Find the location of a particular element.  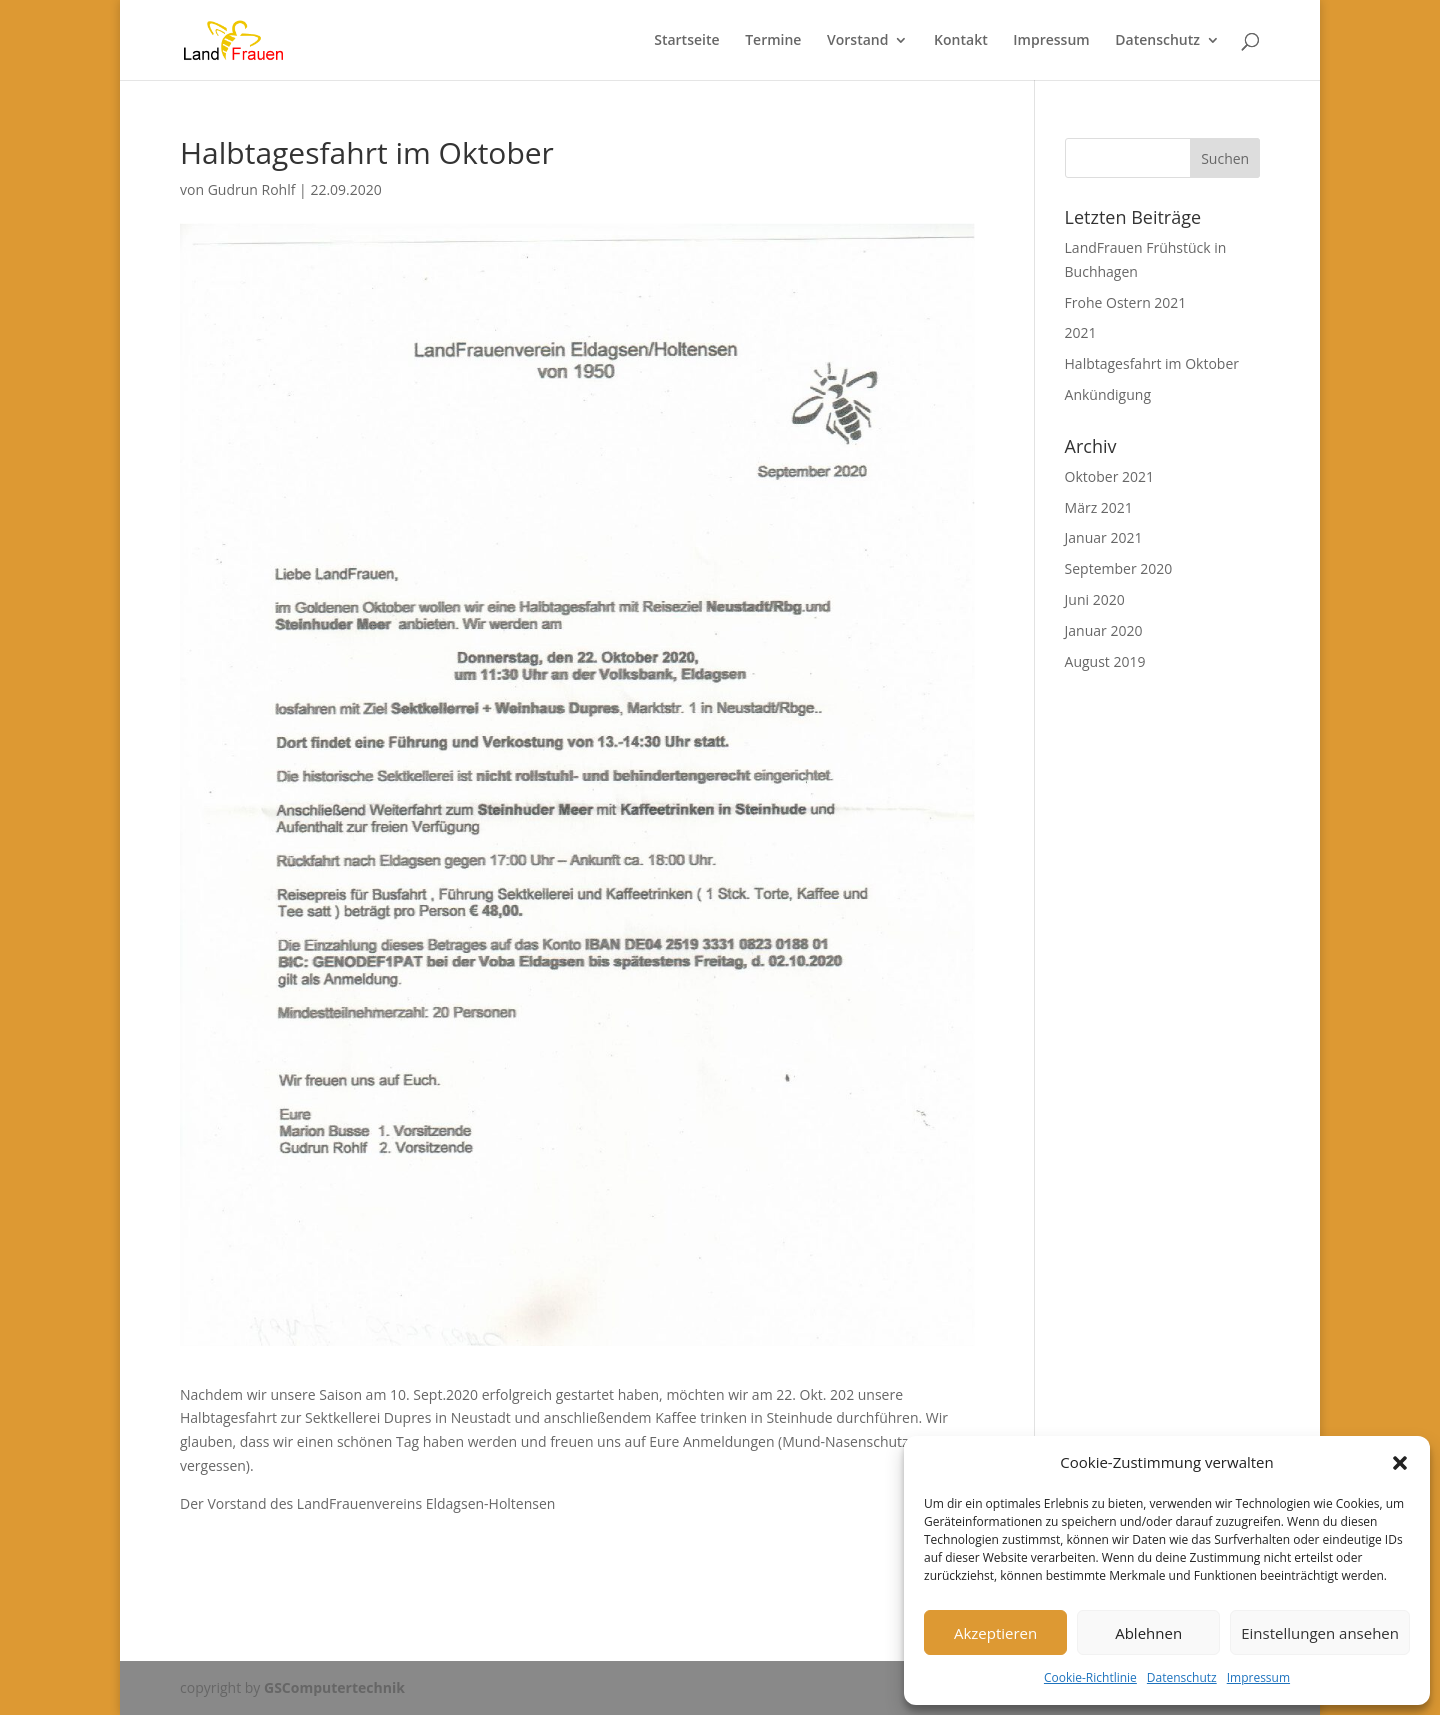

Ankündigung is located at coordinates (1108, 394).